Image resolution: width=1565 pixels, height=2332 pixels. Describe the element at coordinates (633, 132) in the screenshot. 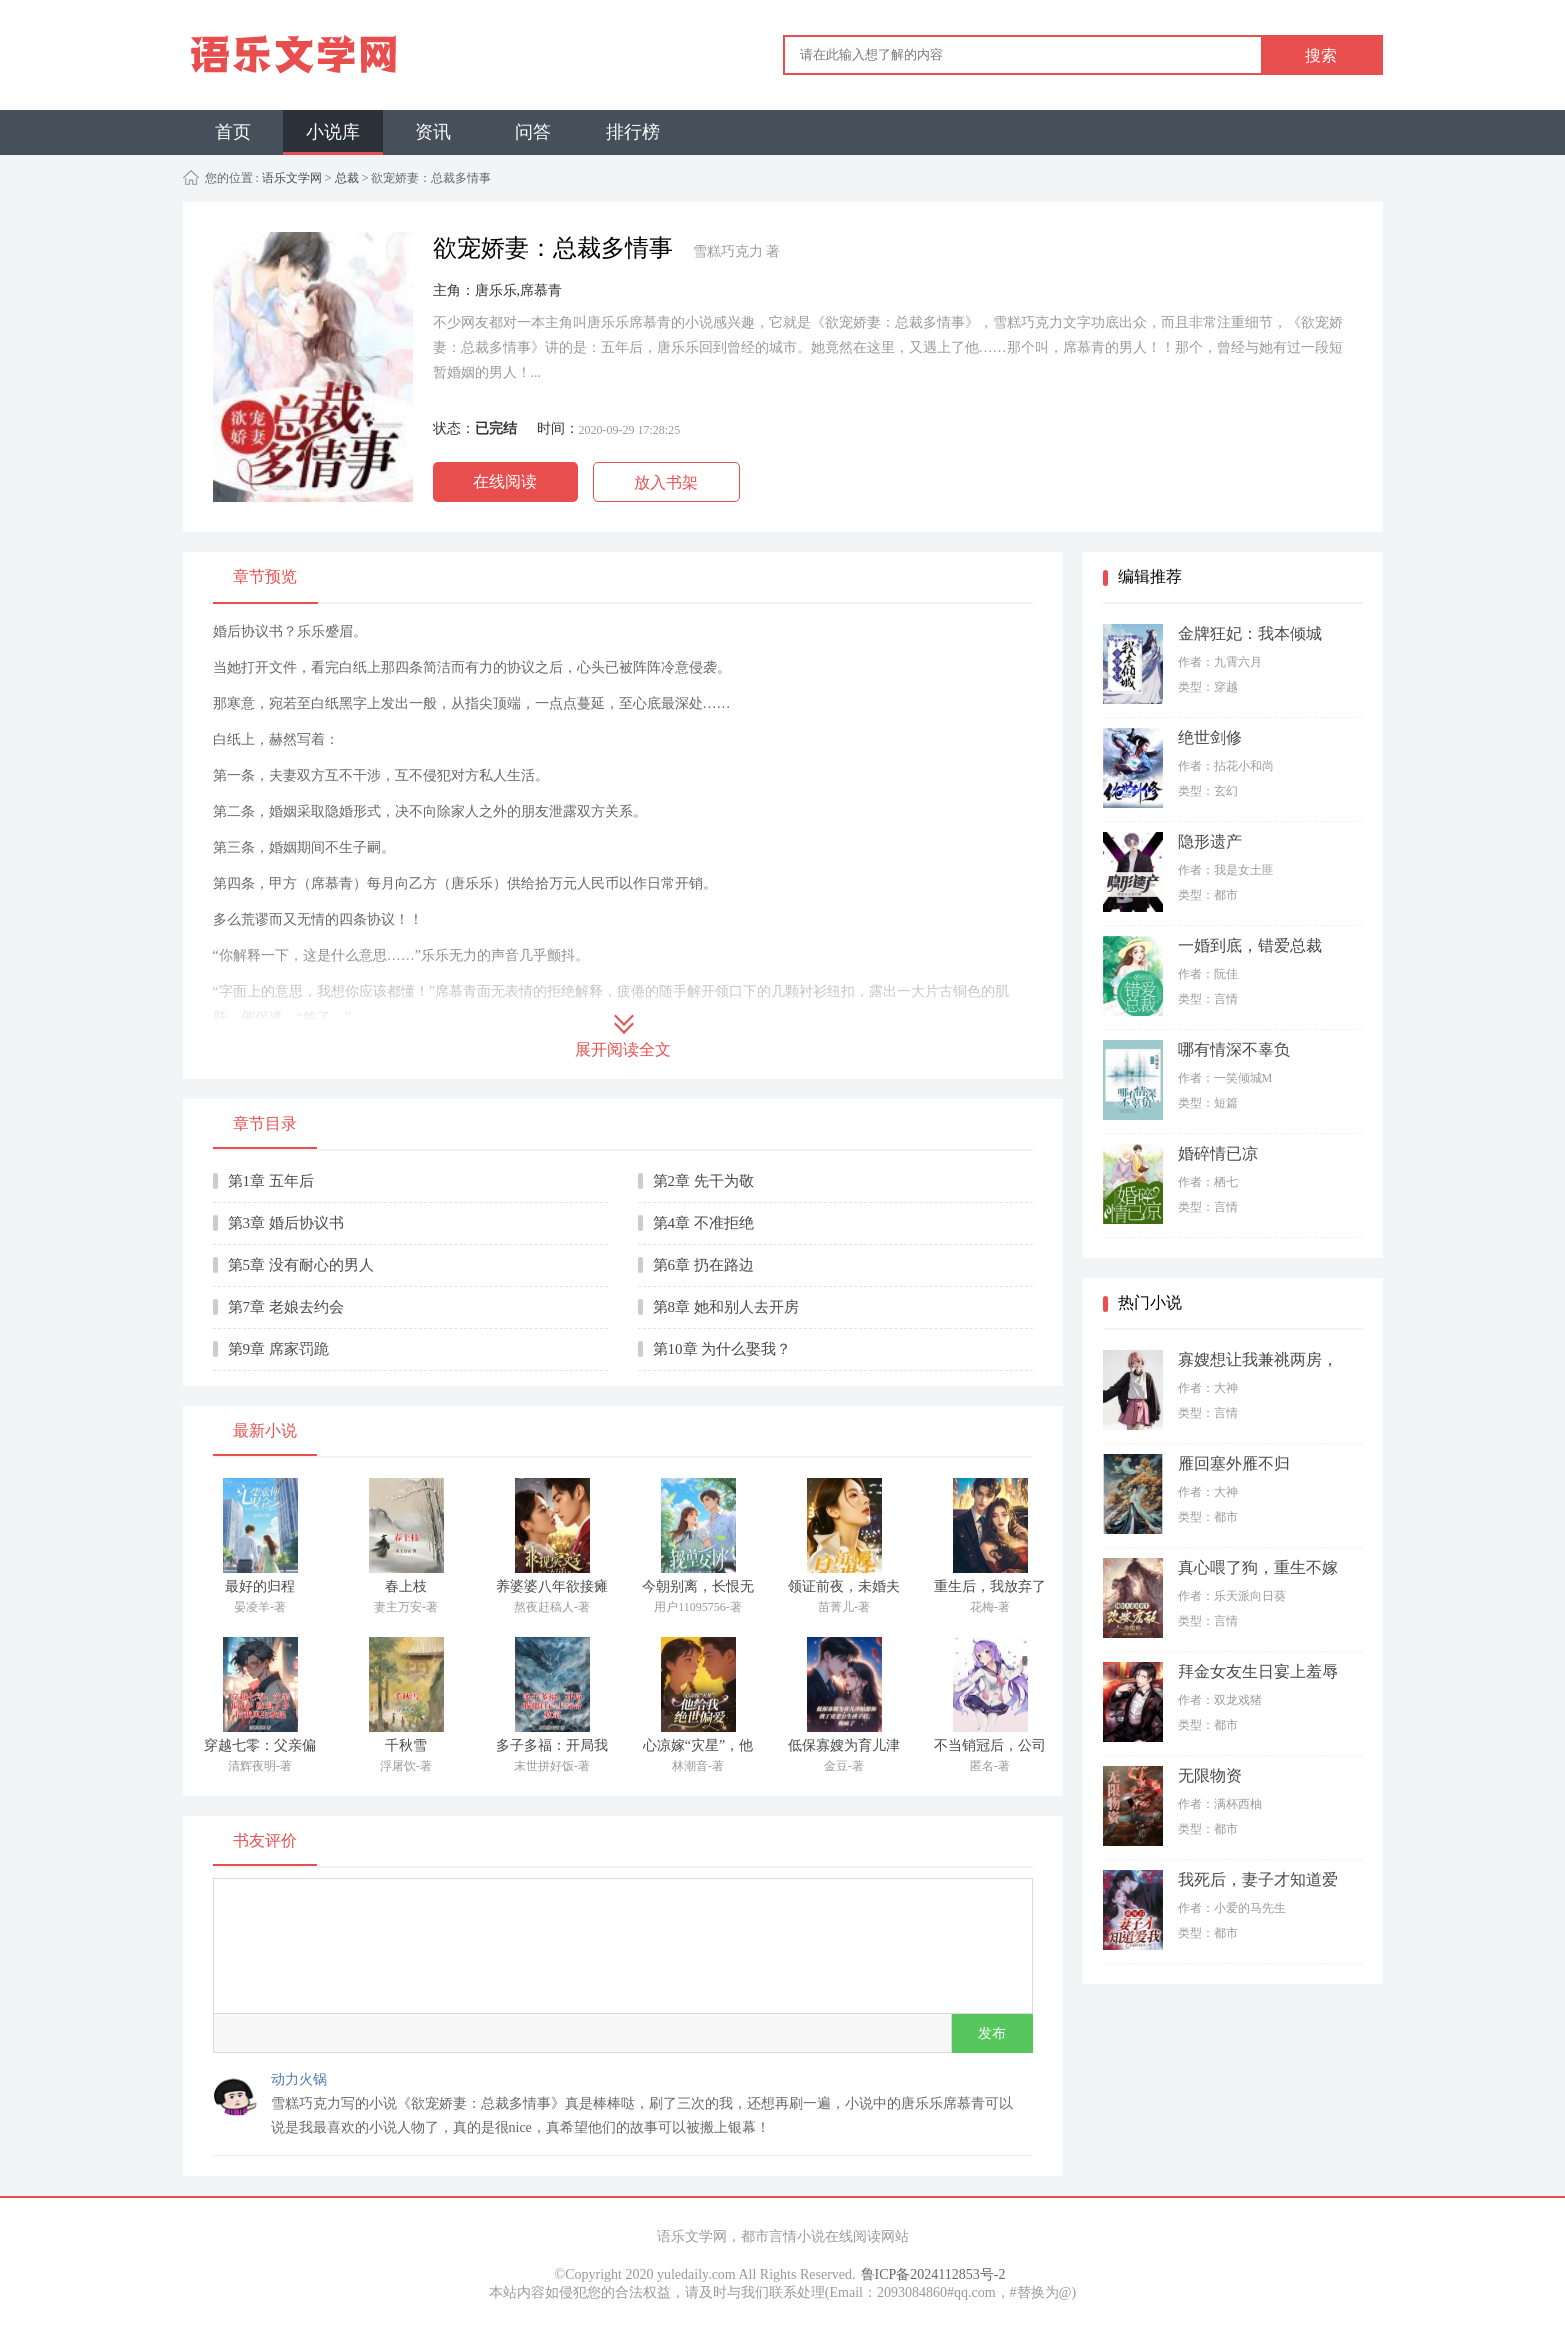

I see `排行榜` at that location.